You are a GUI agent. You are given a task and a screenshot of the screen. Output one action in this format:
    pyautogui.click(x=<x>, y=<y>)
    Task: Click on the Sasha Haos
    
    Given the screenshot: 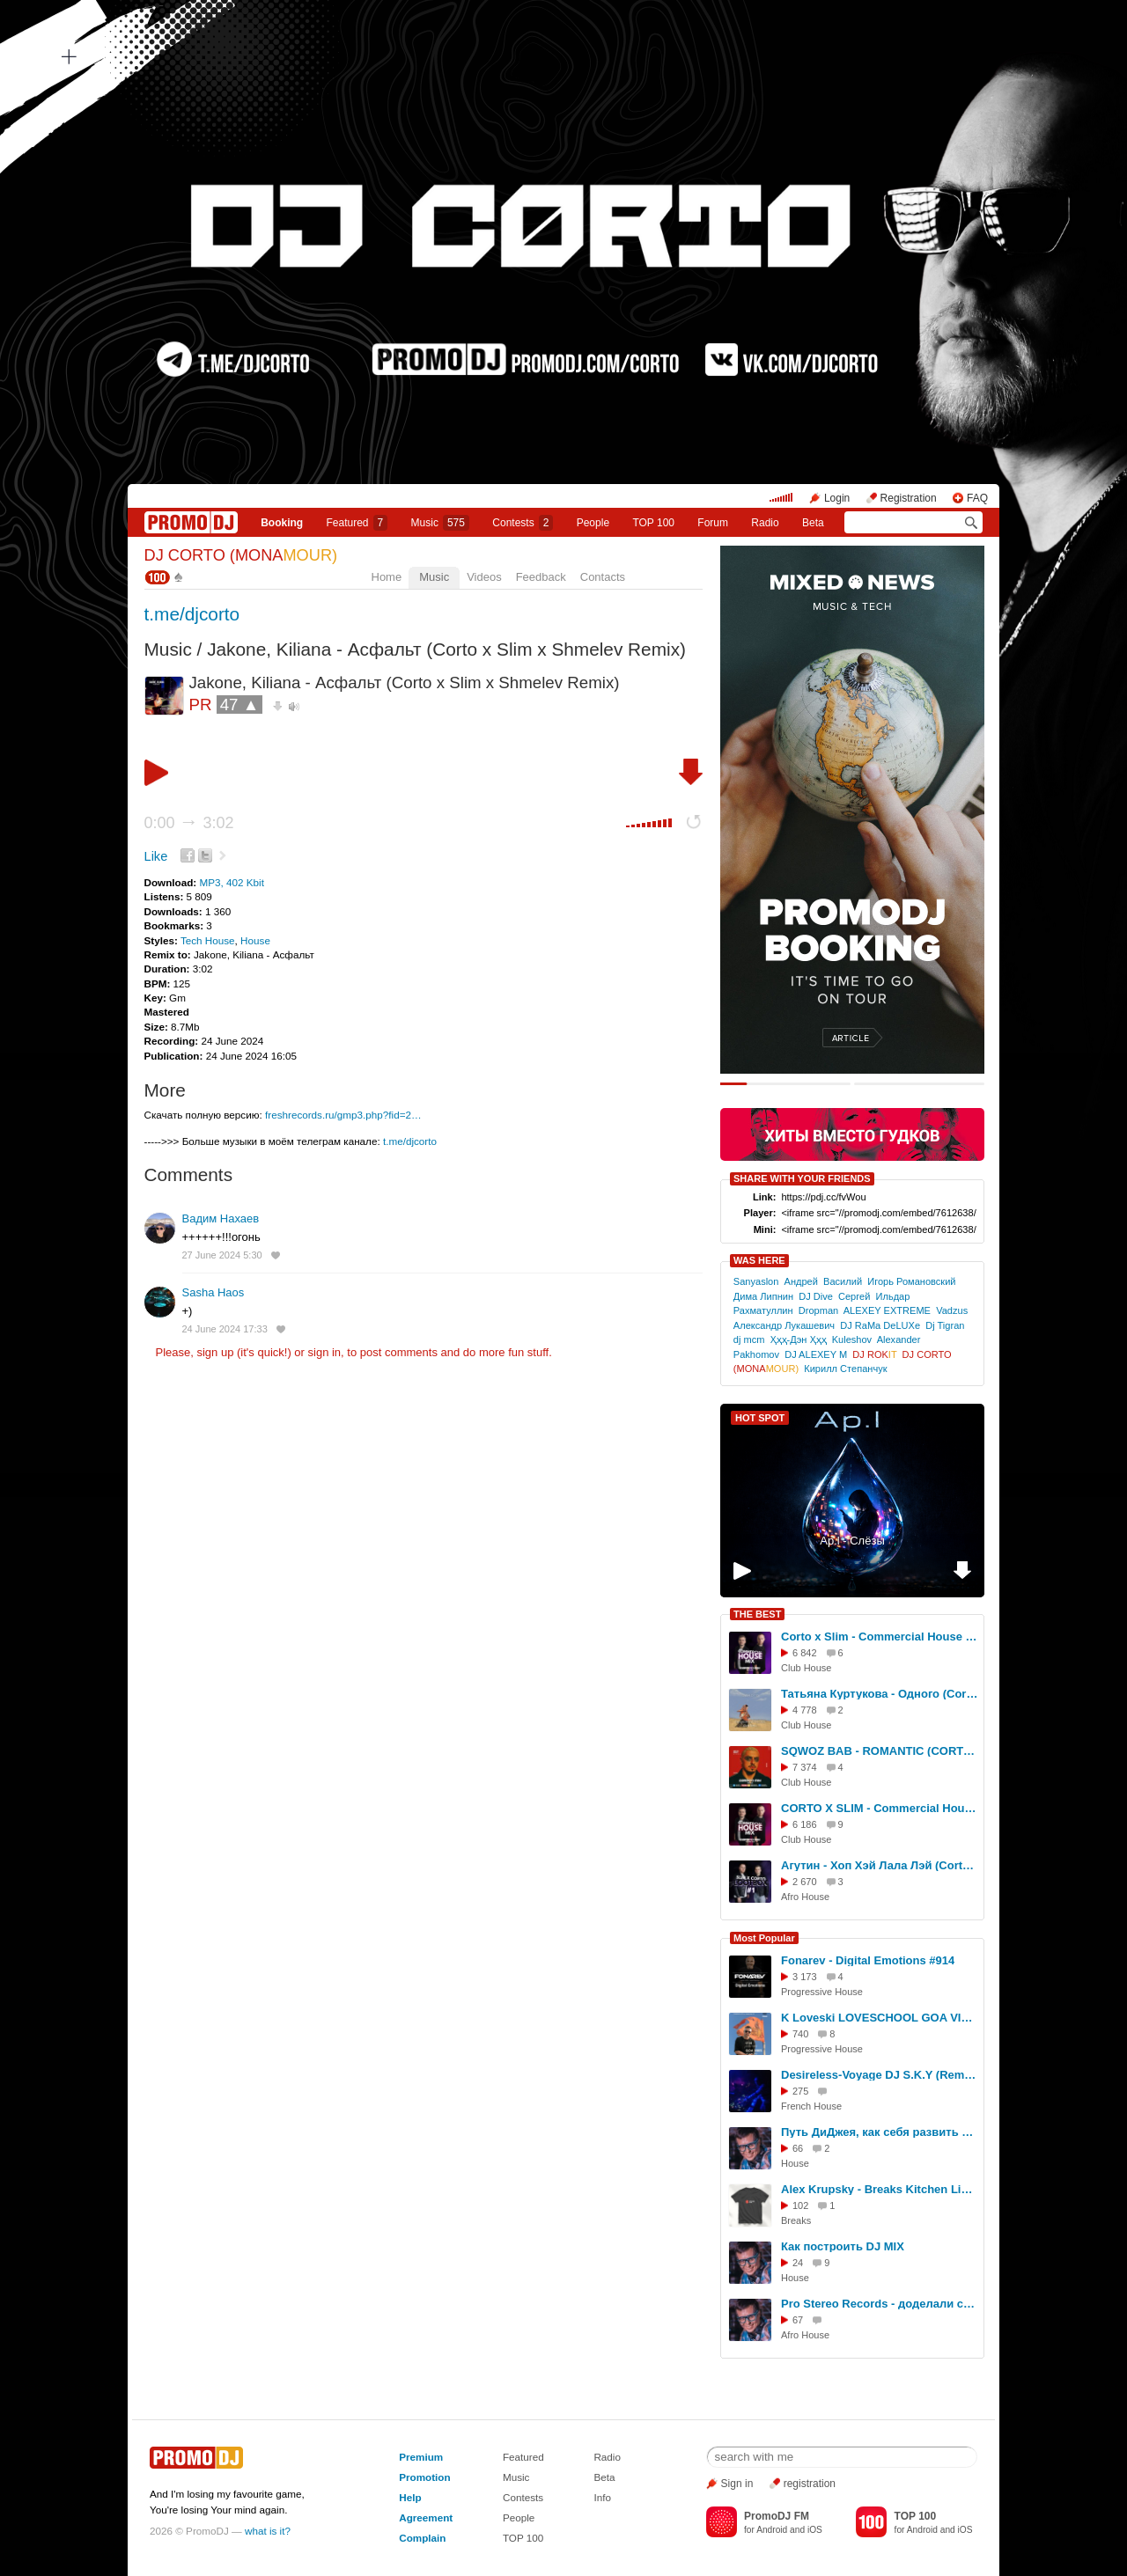 What is the action you would take?
    pyautogui.click(x=213, y=1292)
    